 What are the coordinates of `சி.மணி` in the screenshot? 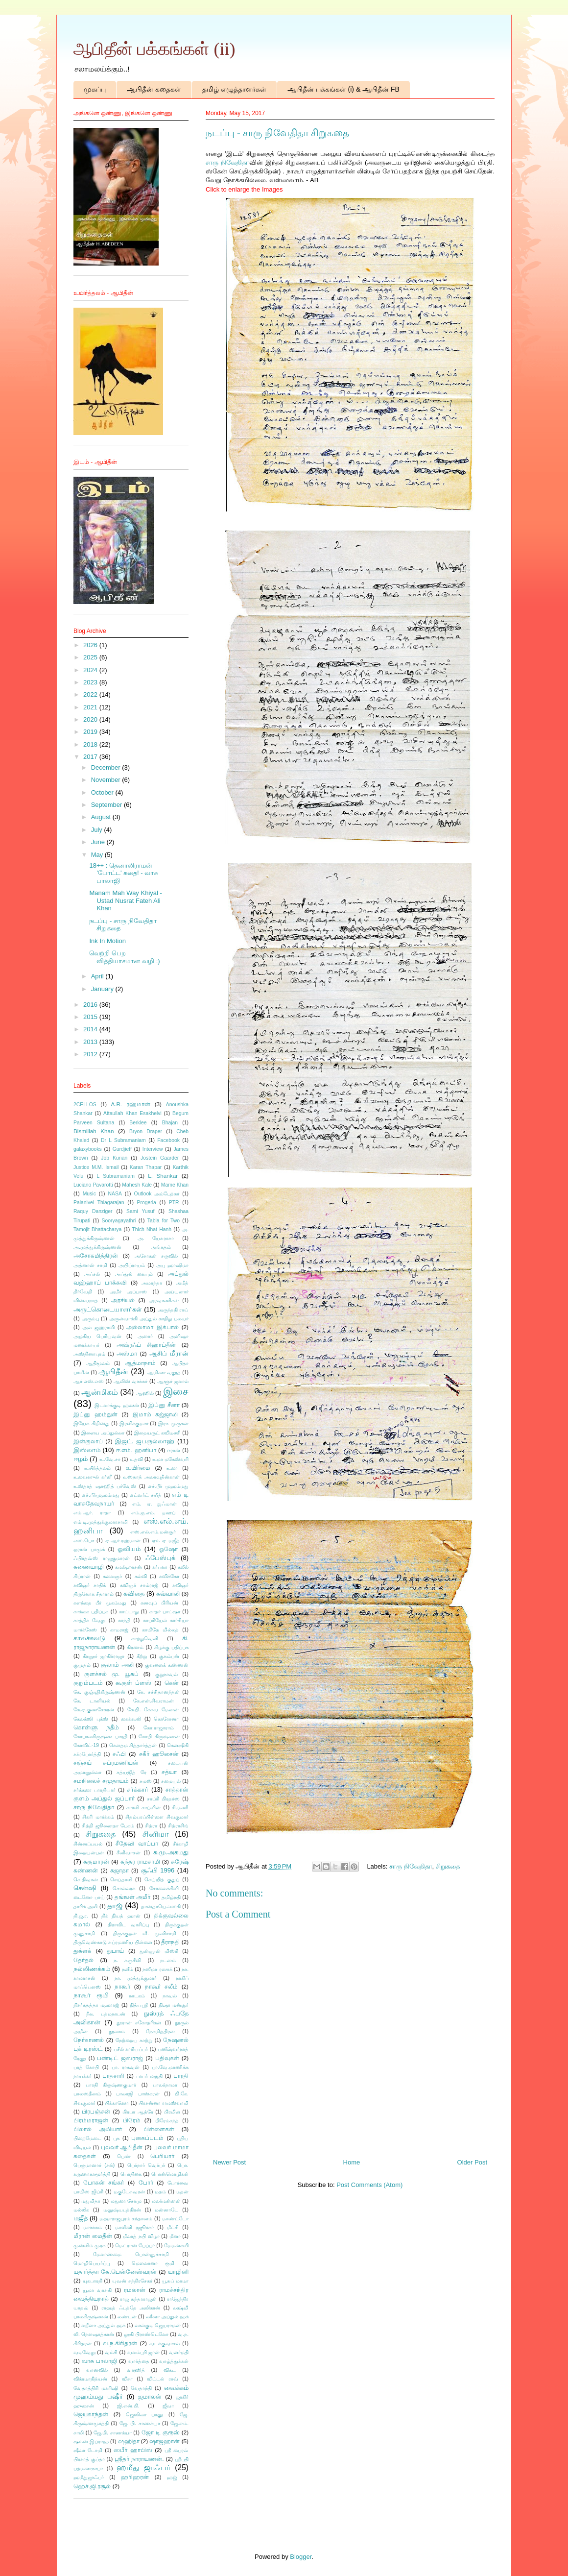 It's located at (180, 1807).